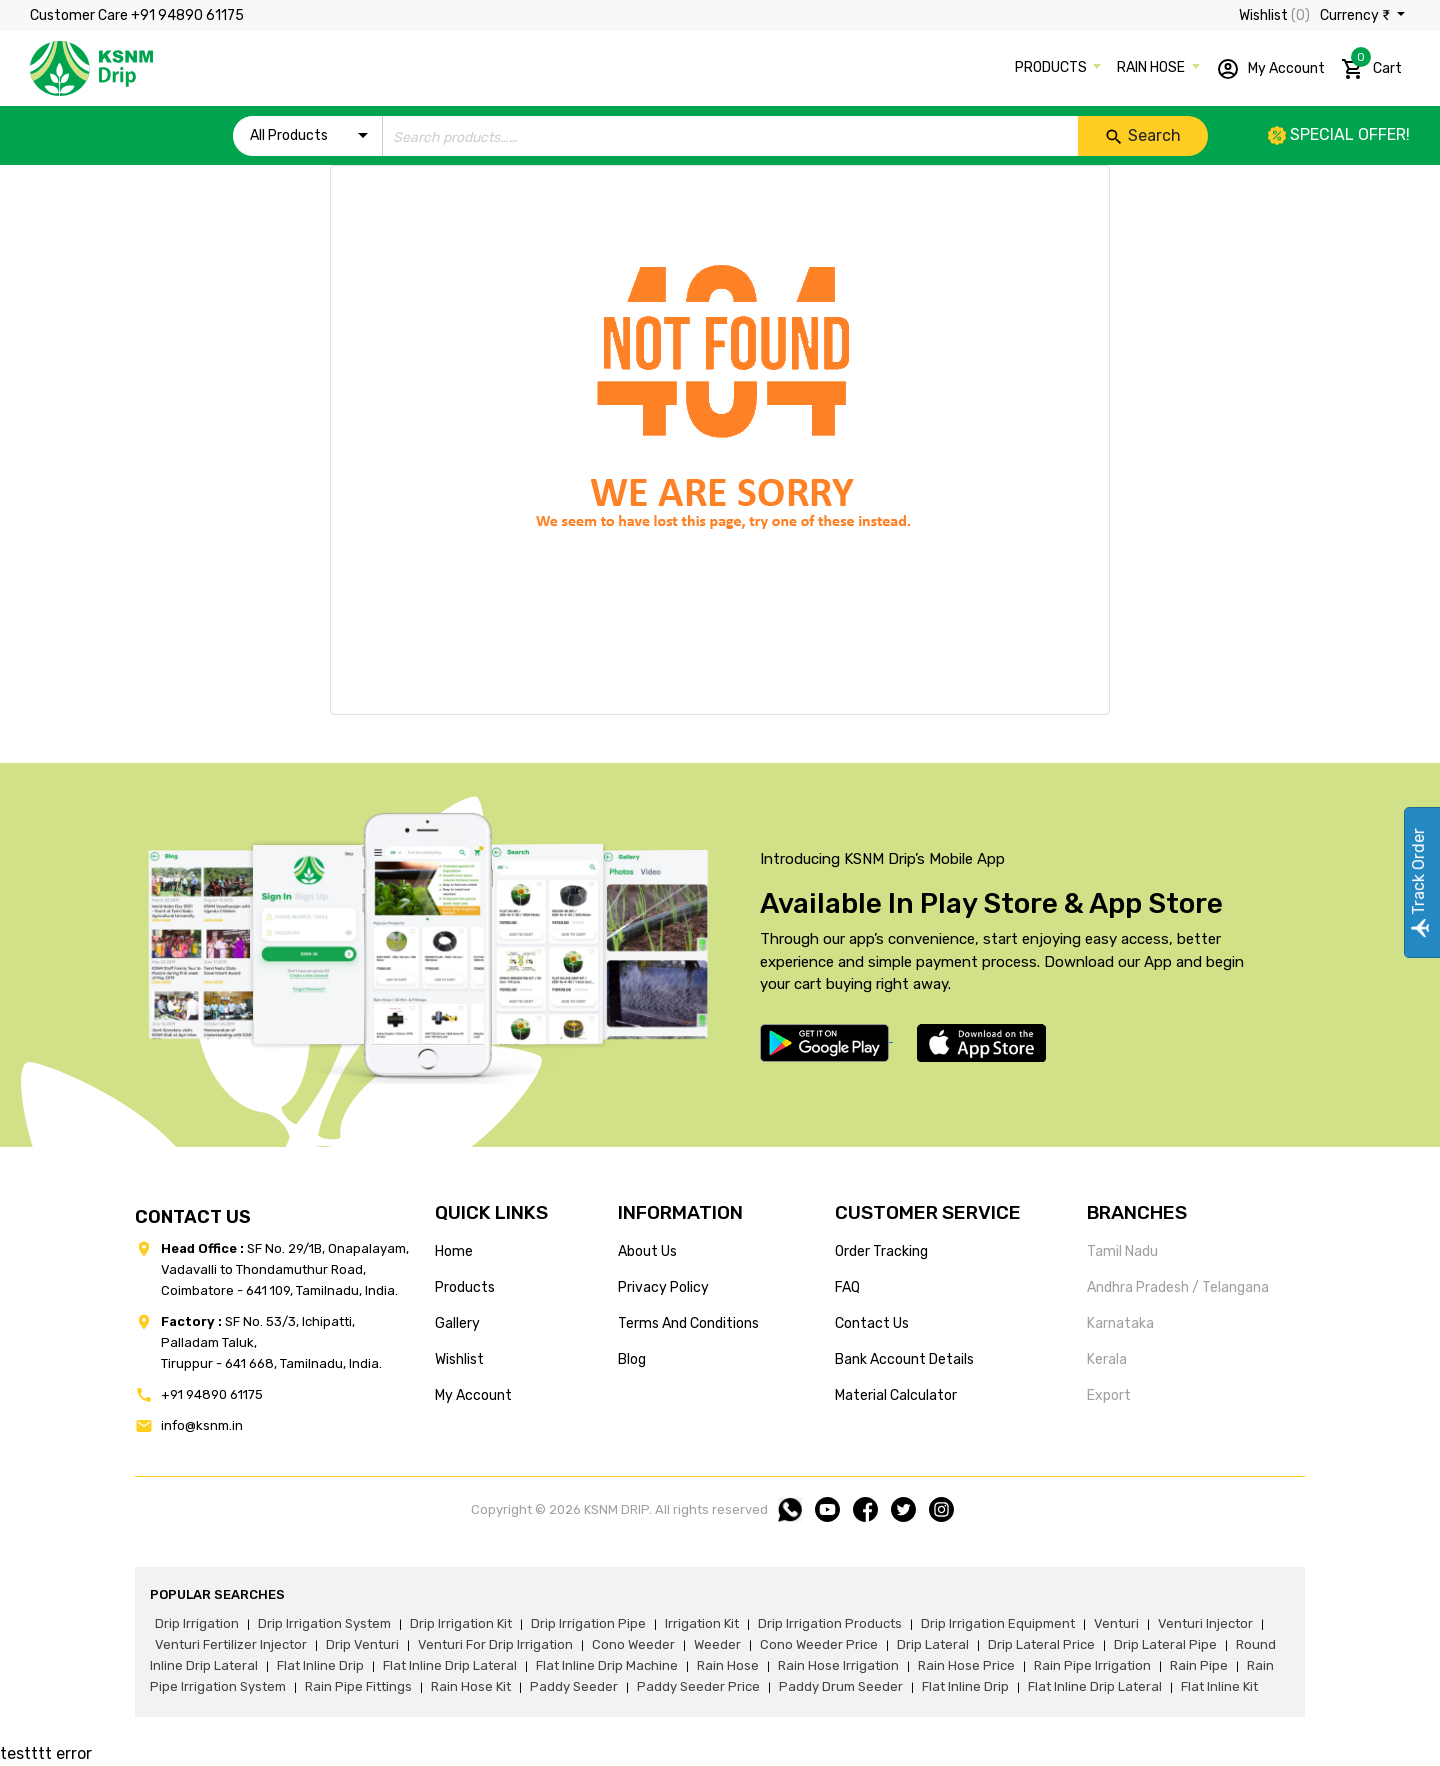 The width and height of the screenshot is (1440, 1766). I want to click on Cart, so click(1371, 65).